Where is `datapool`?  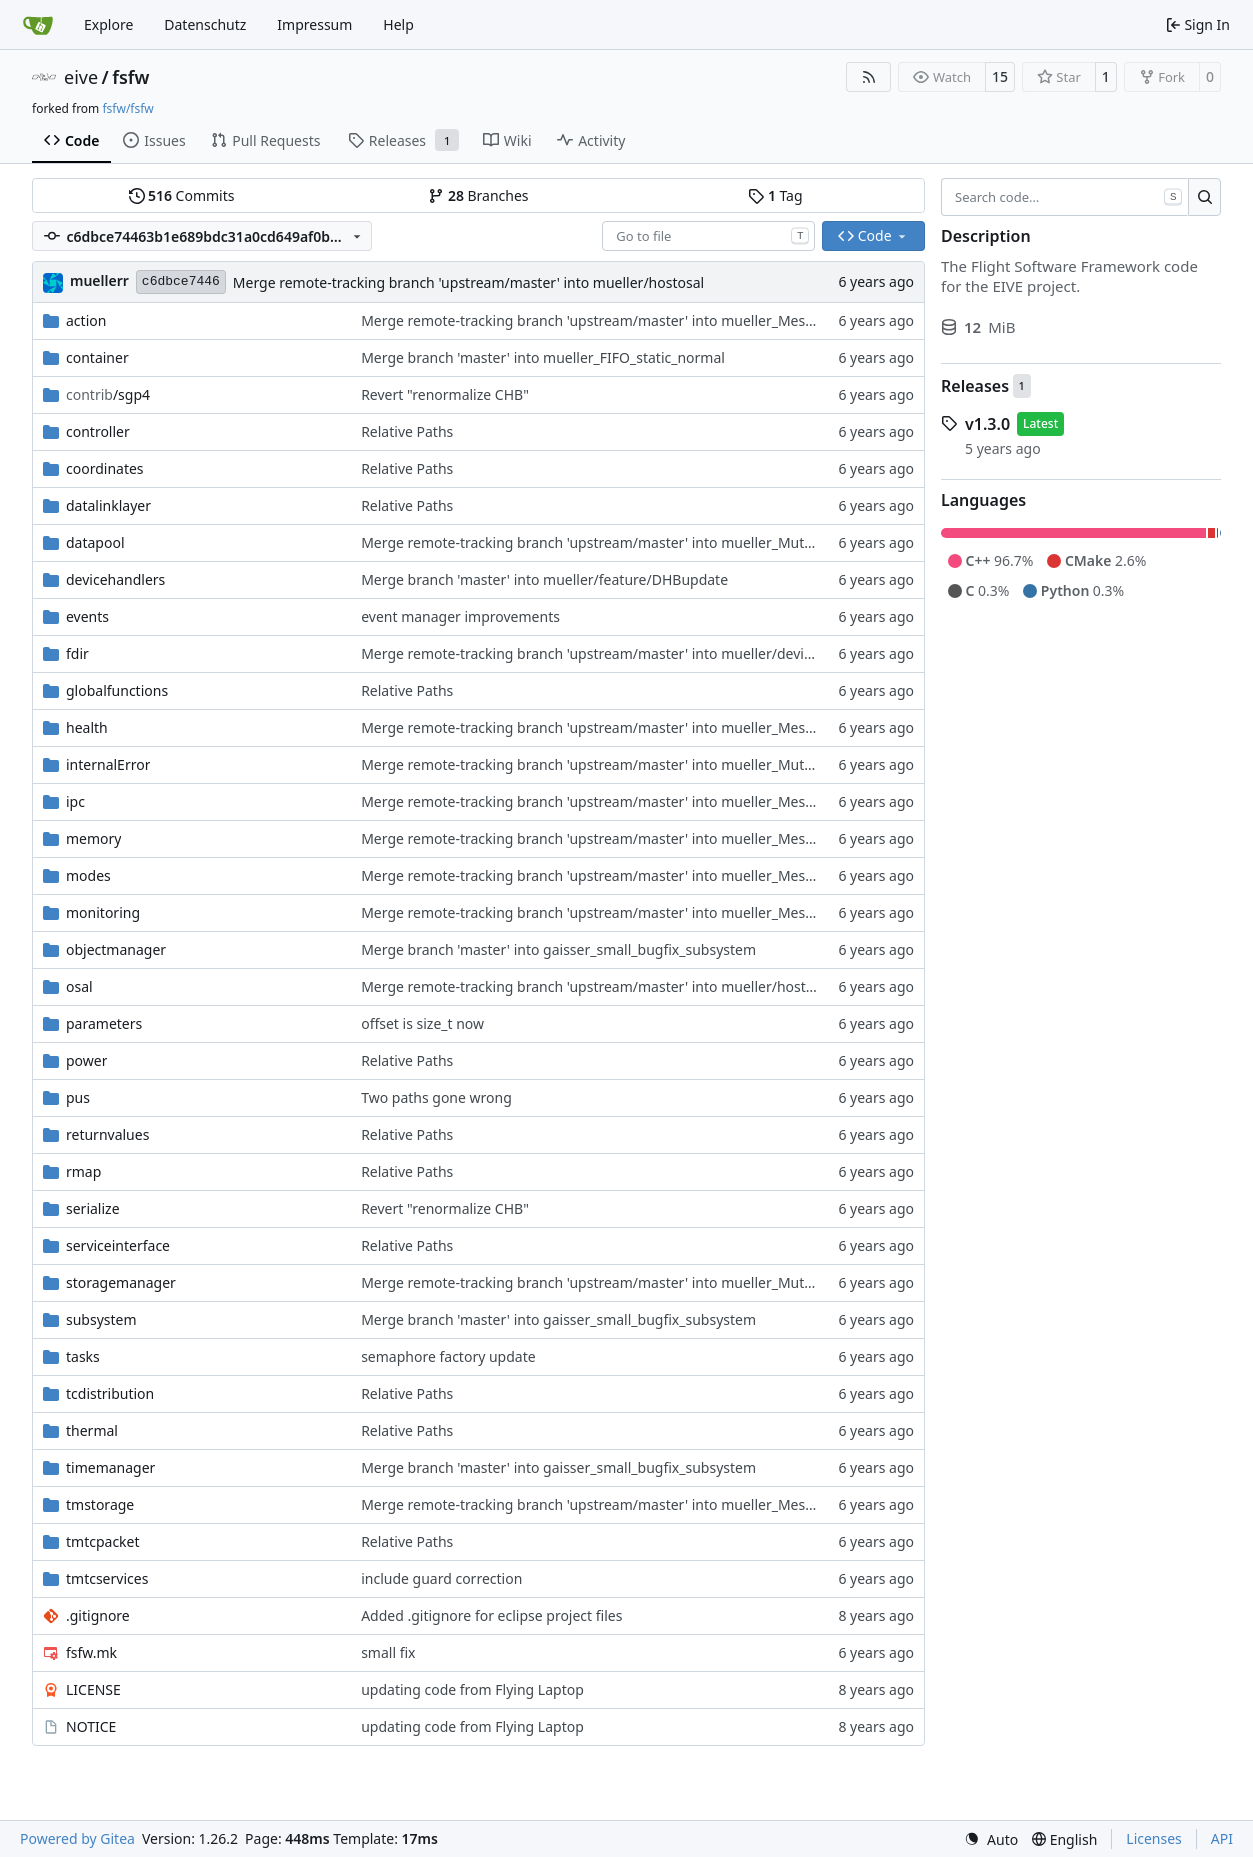
datapool is located at coordinates (95, 542).